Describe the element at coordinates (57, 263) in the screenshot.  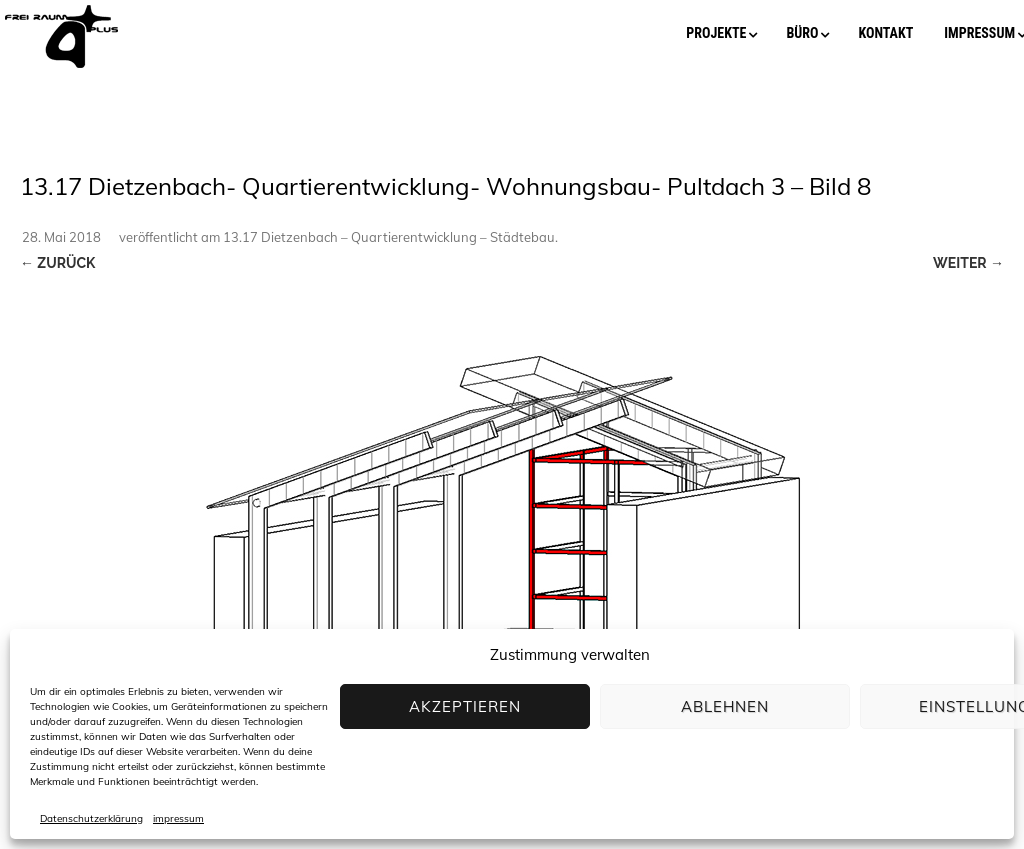
I see `← Zurück` at that location.